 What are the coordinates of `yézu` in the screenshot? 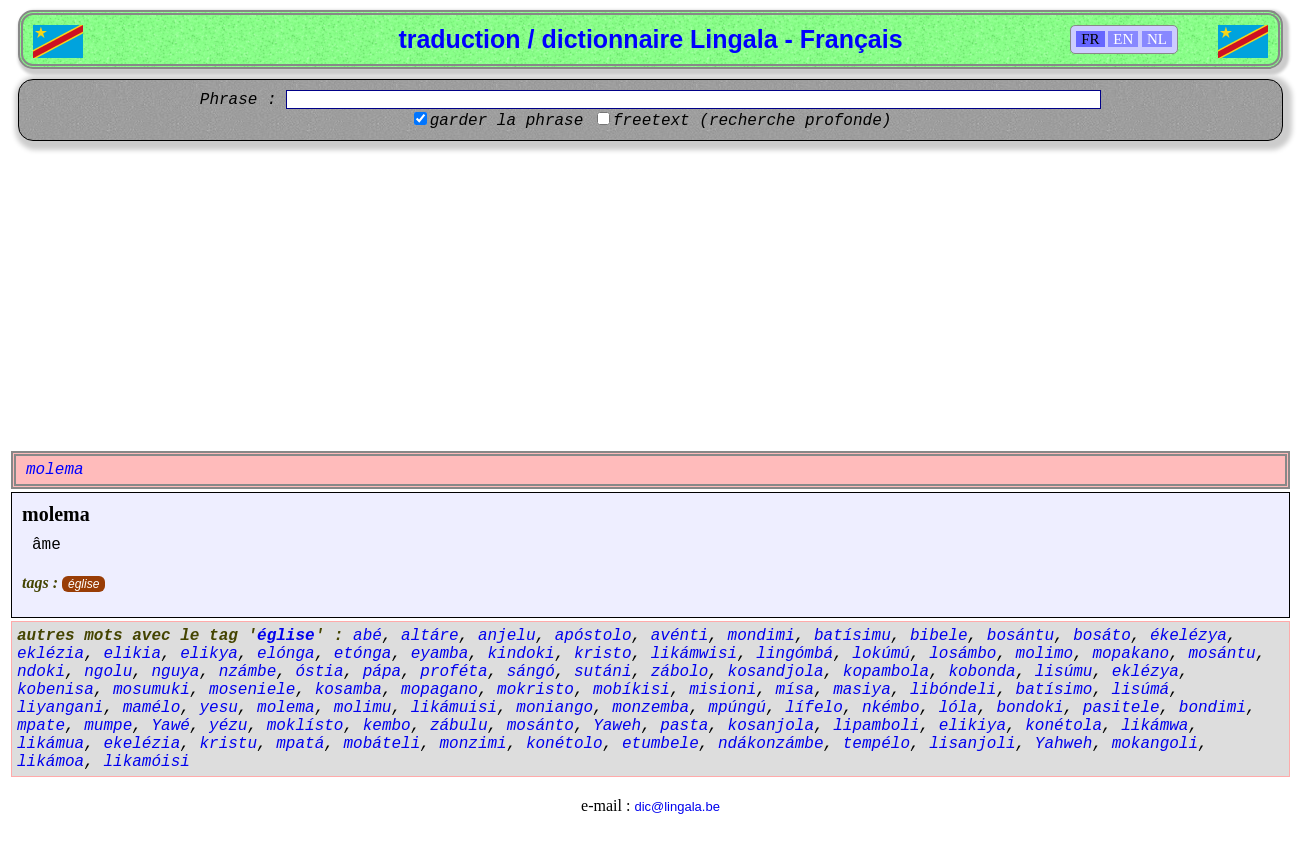 It's located at (228, 726).